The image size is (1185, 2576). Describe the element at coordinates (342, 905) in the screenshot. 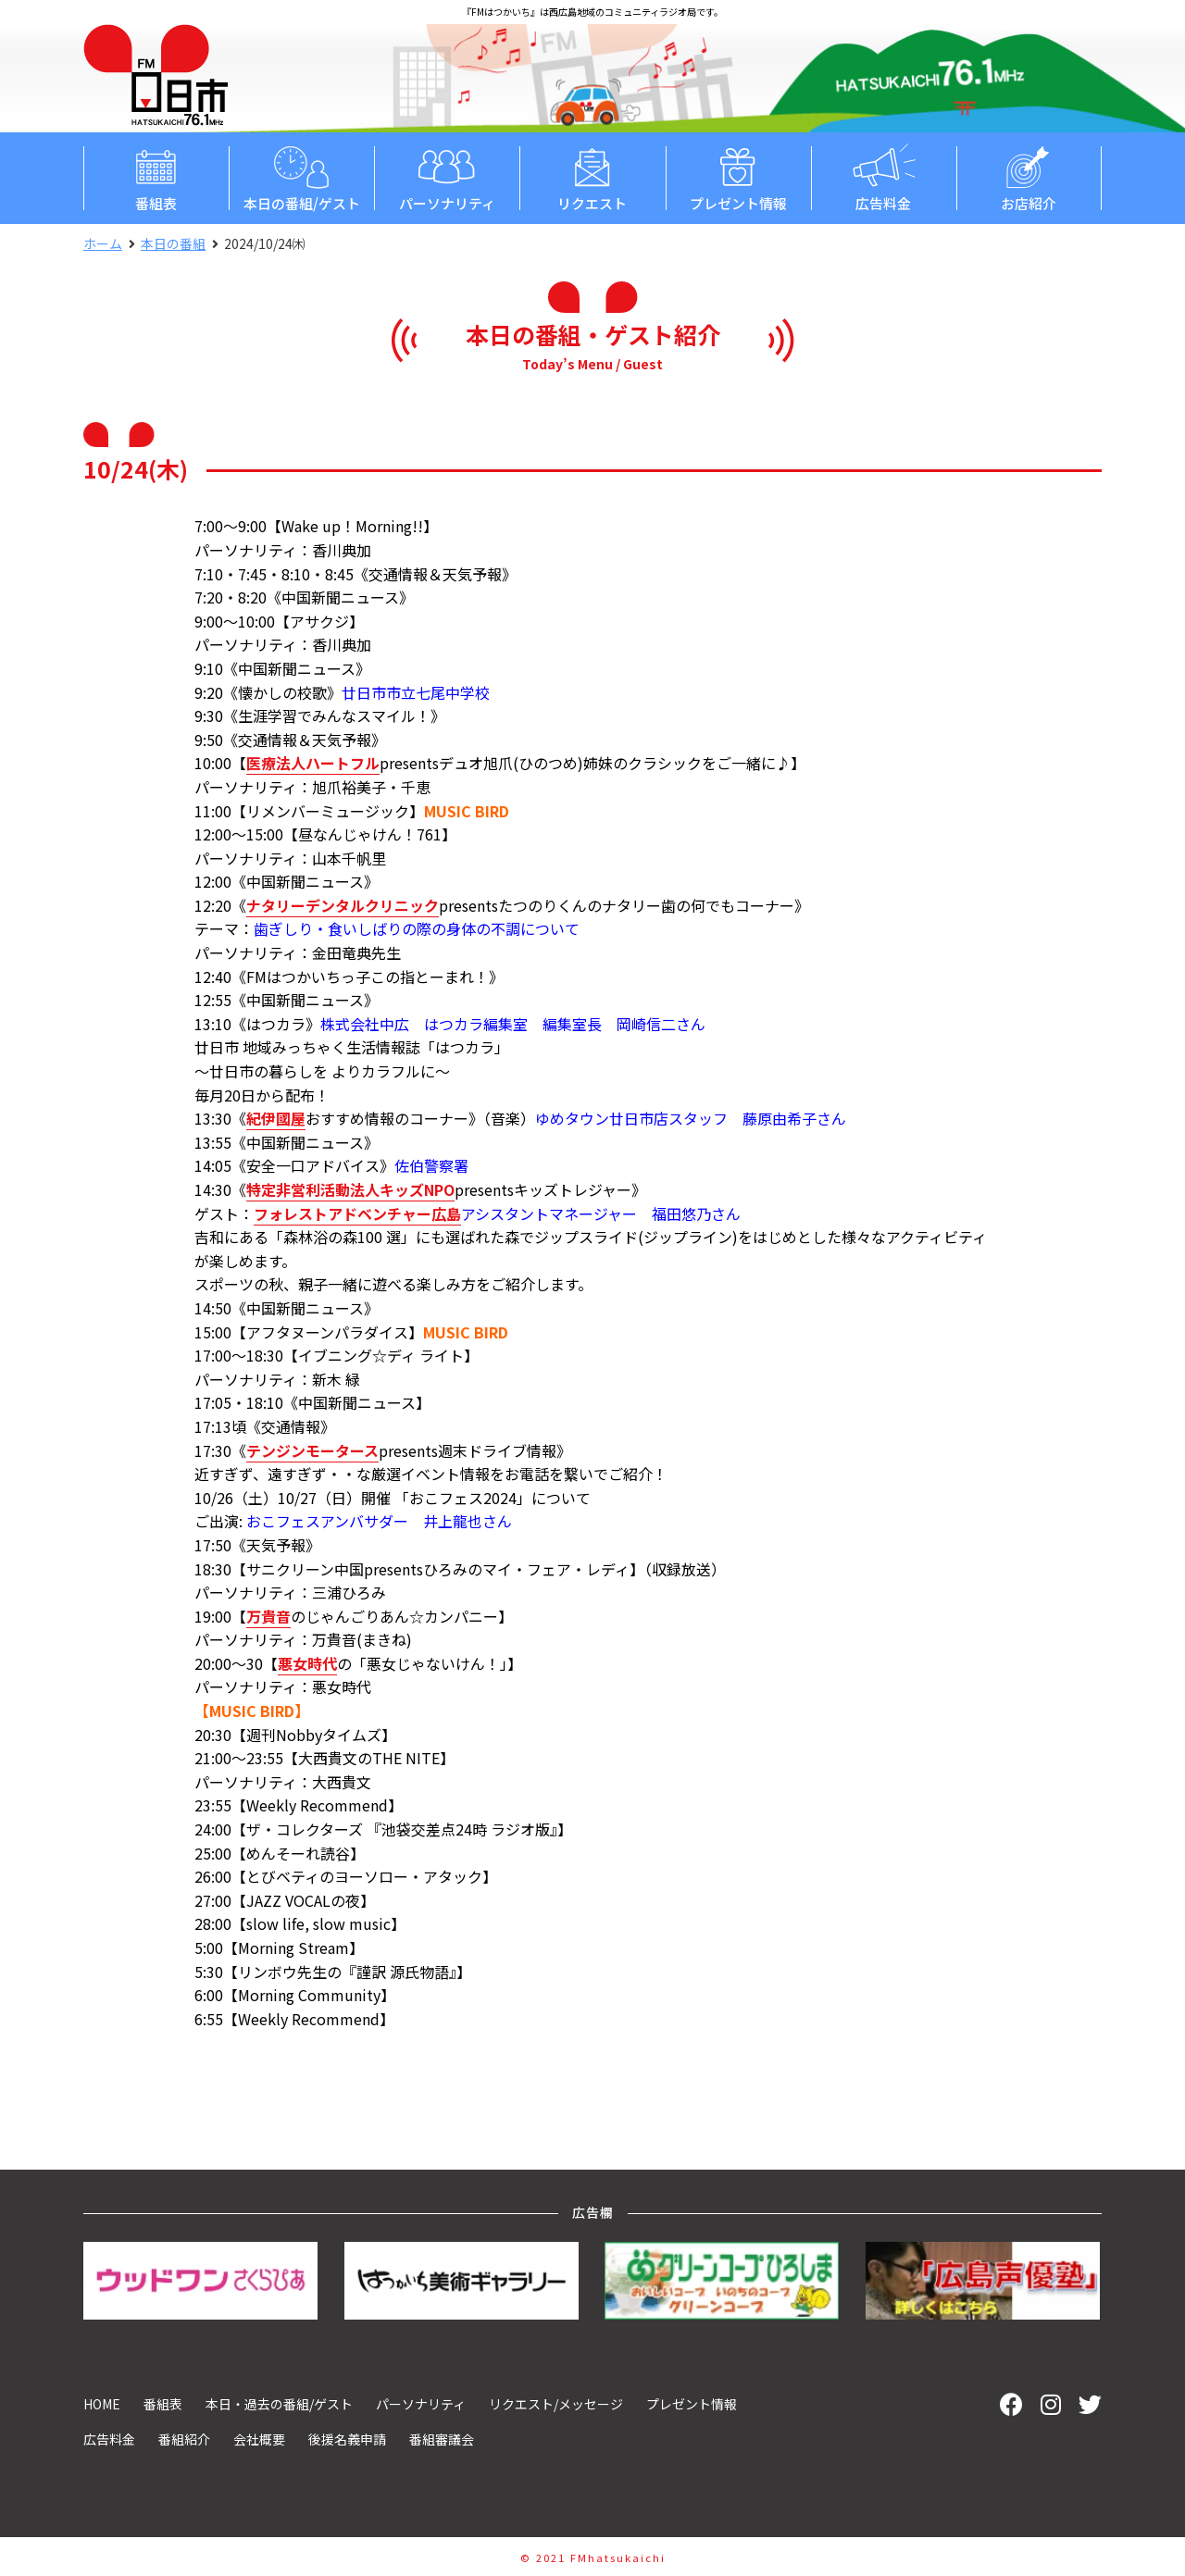

I see `ナタリーデンタルクリニック` at that location.